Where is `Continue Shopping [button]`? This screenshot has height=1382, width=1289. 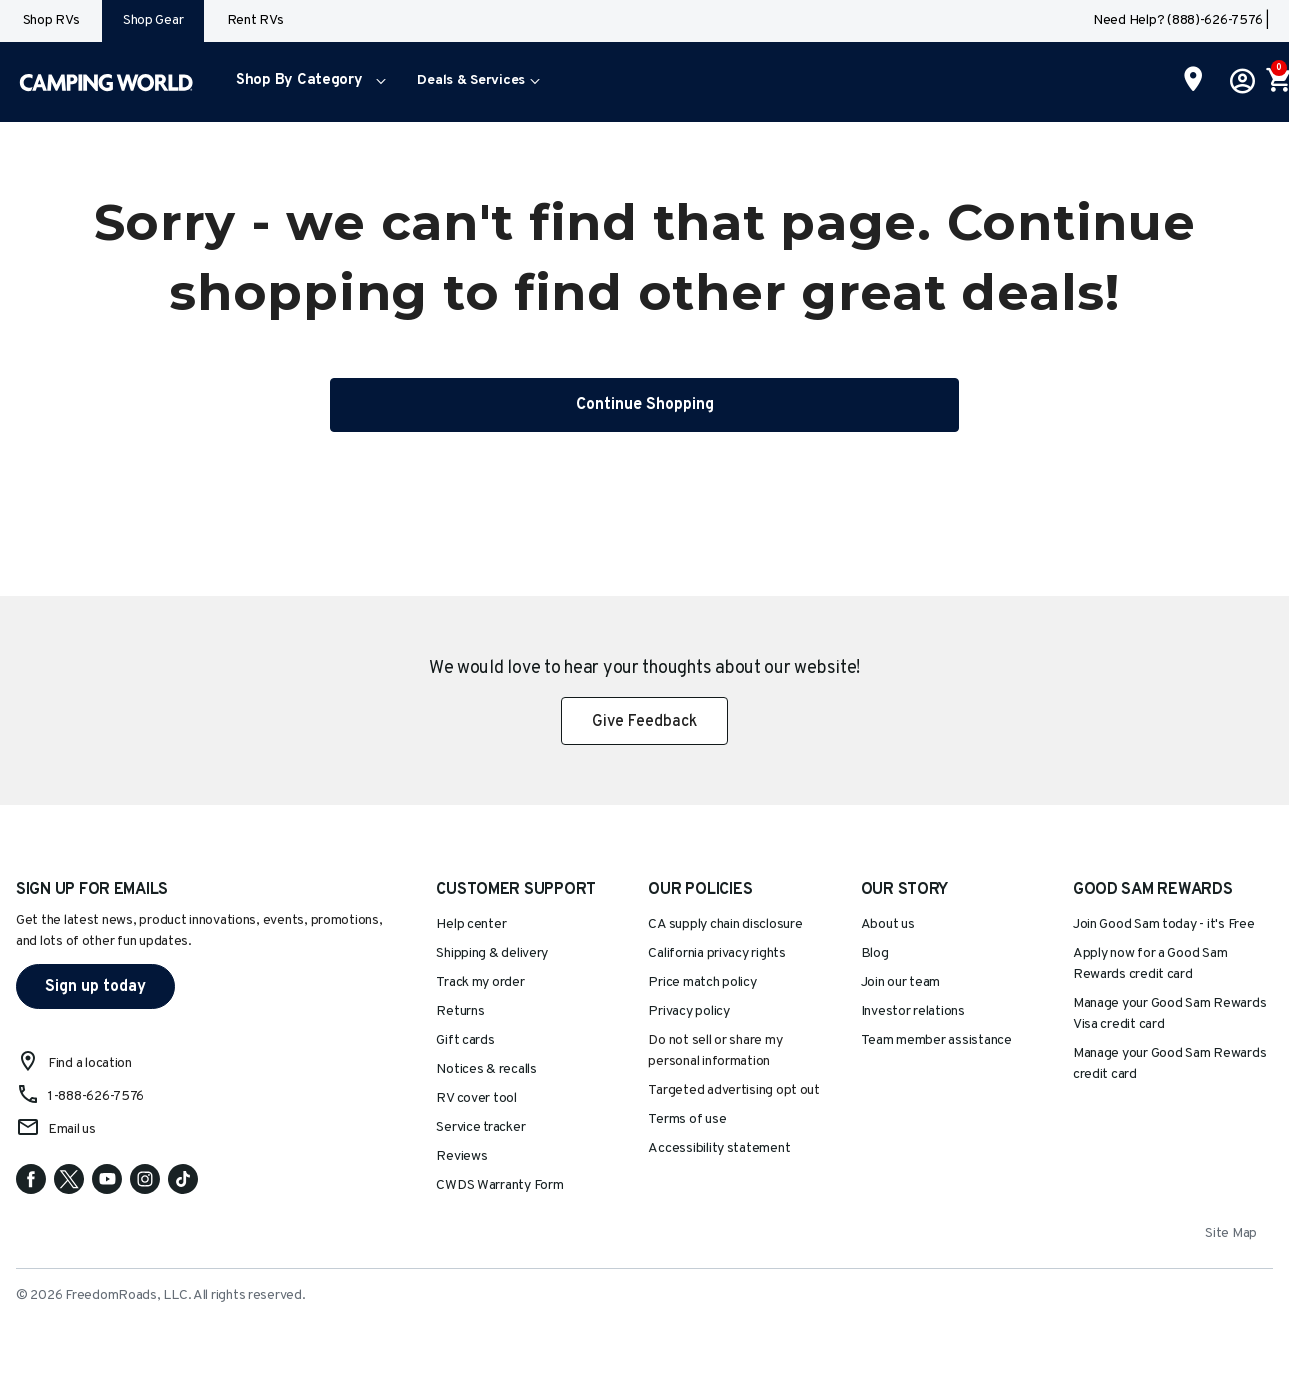
Continue Shopping [button] is located at coordinates (645, 405).